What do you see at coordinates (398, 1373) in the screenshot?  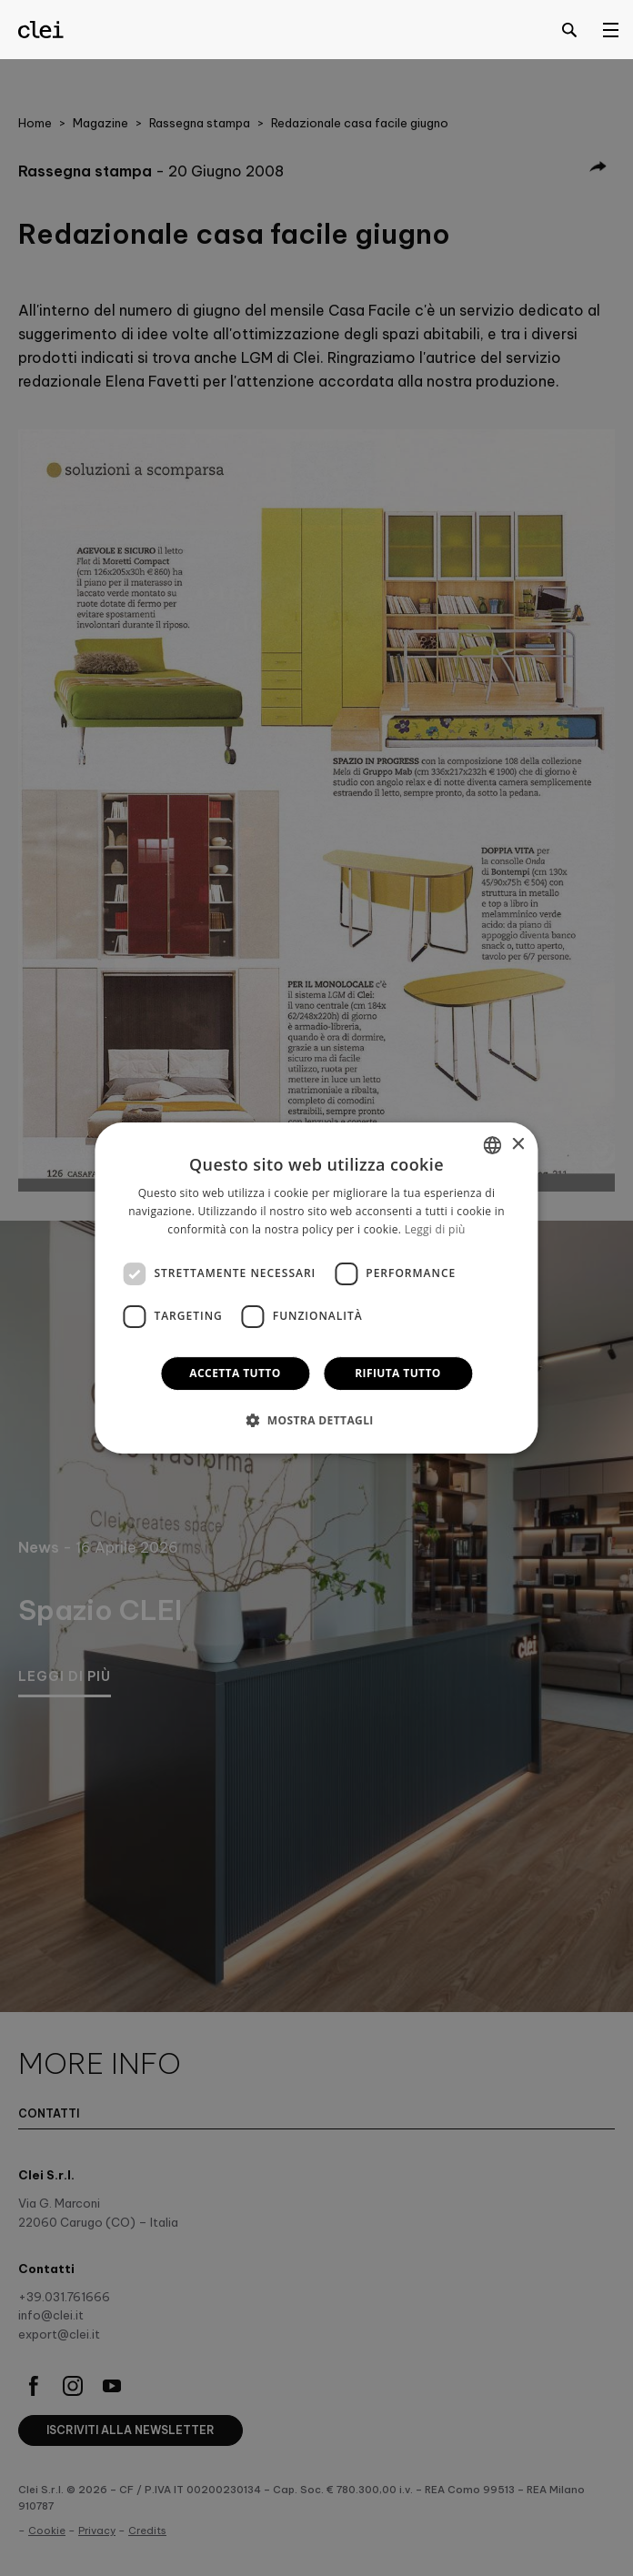 I see `Rifiuta tutto [button]` at bounding box center [398, 1373].